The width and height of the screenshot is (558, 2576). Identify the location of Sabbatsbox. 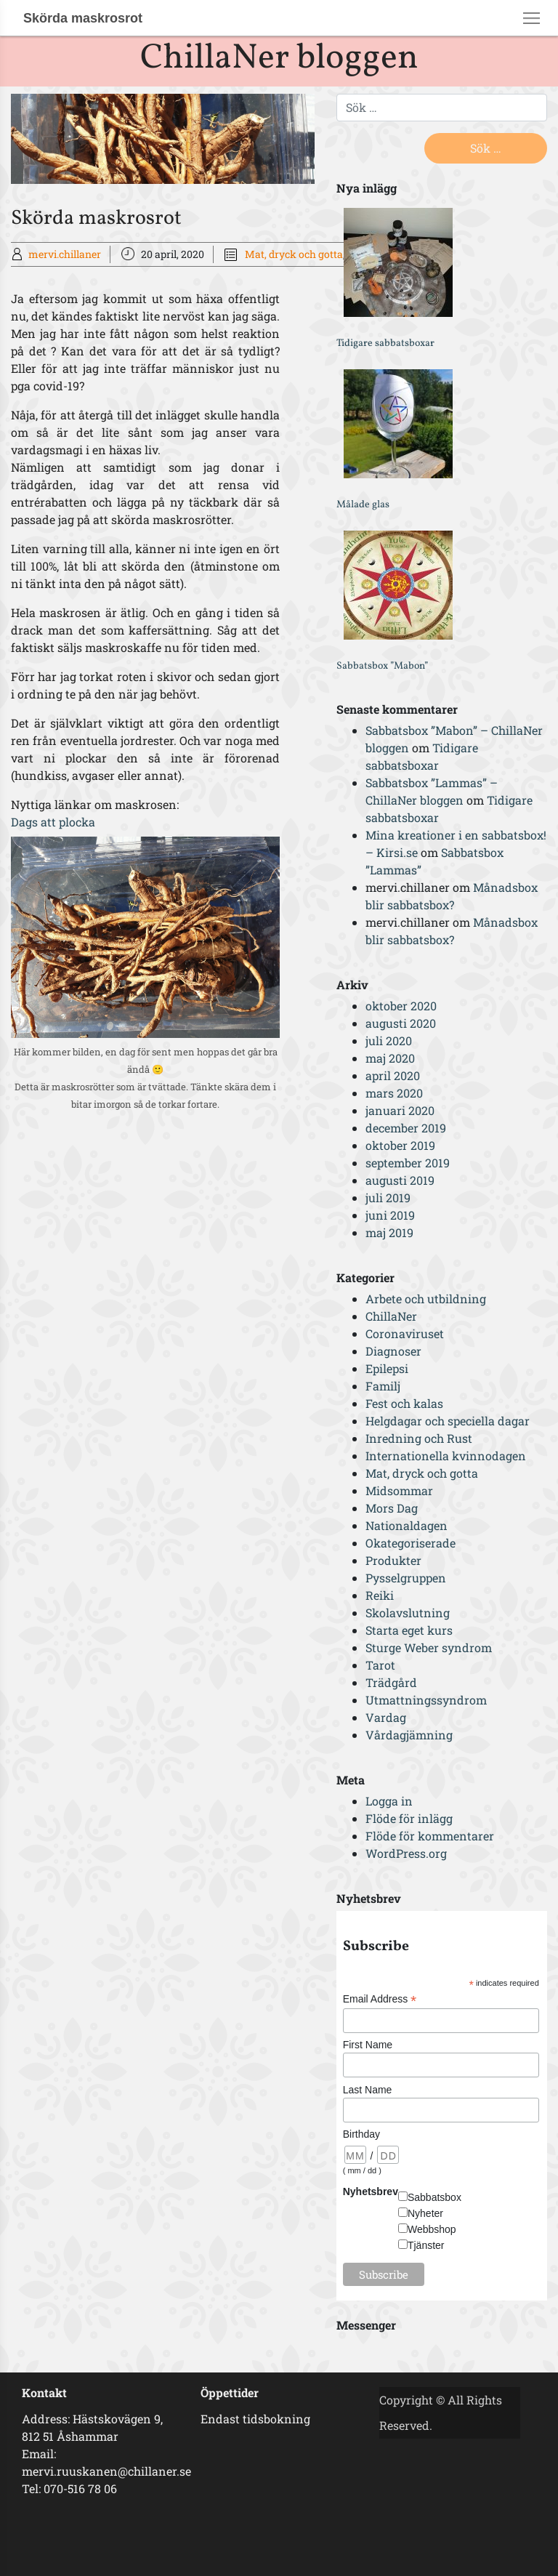
(434, 2197).